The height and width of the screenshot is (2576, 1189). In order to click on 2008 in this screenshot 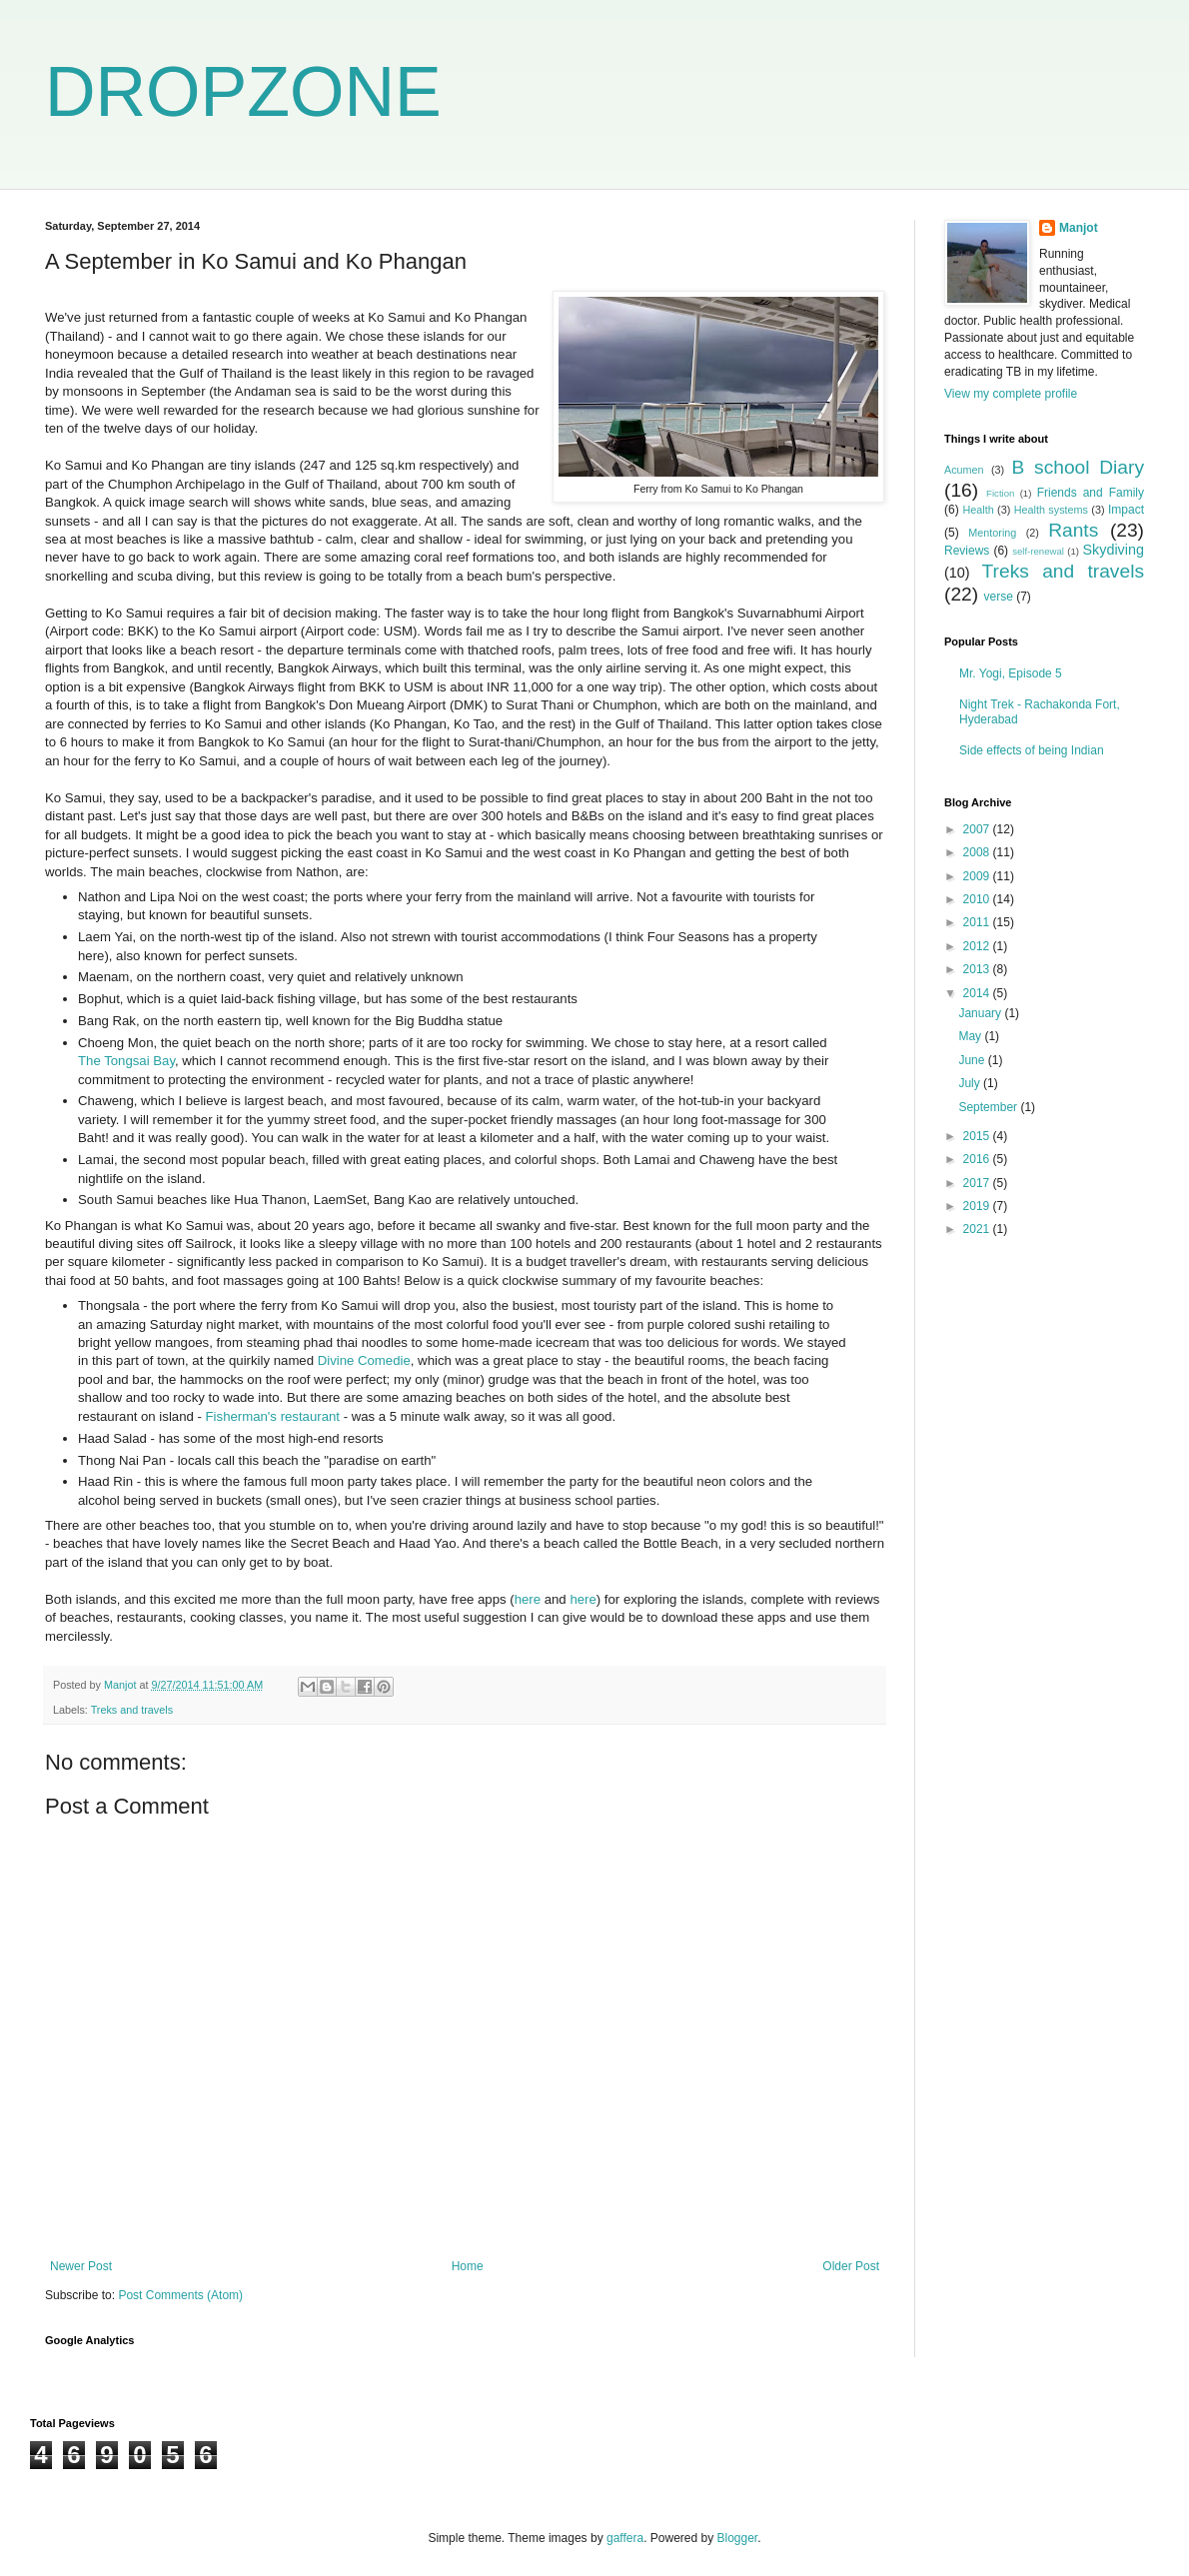, I will do `click(978, 852)`.